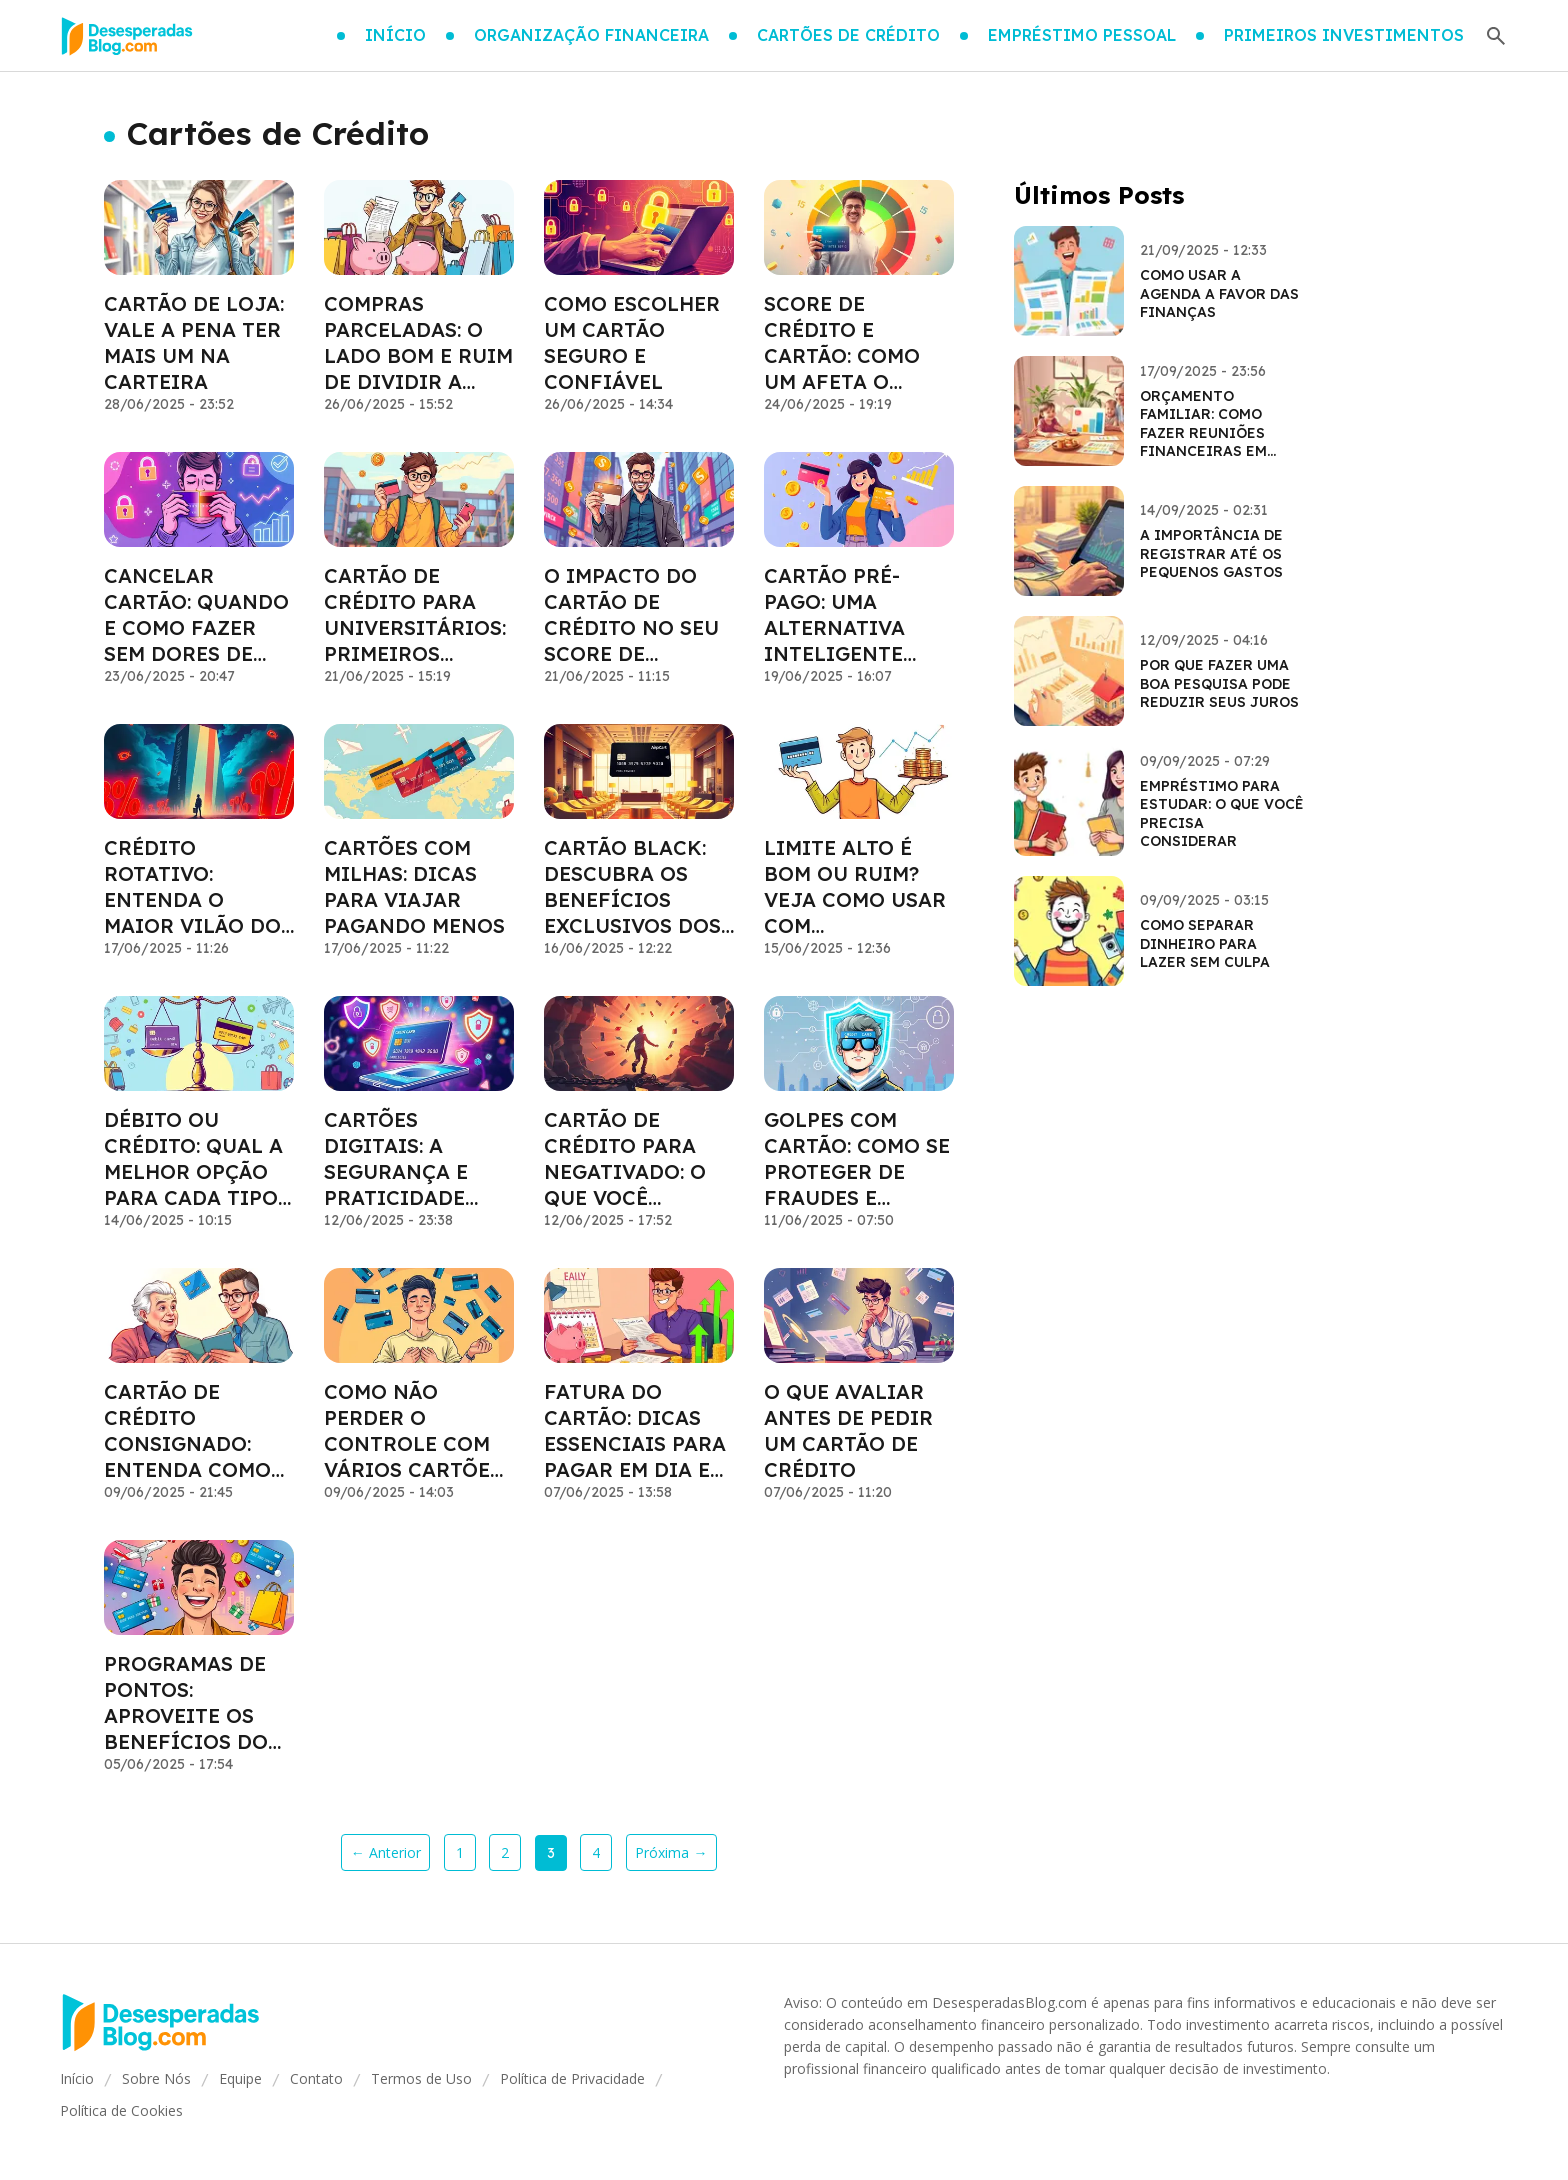 The height and width of the screenshot is (2180, 1568). Describe the element at coordinates (421, 2078) in the screenshot. I see `Termos de Uso` at that location.